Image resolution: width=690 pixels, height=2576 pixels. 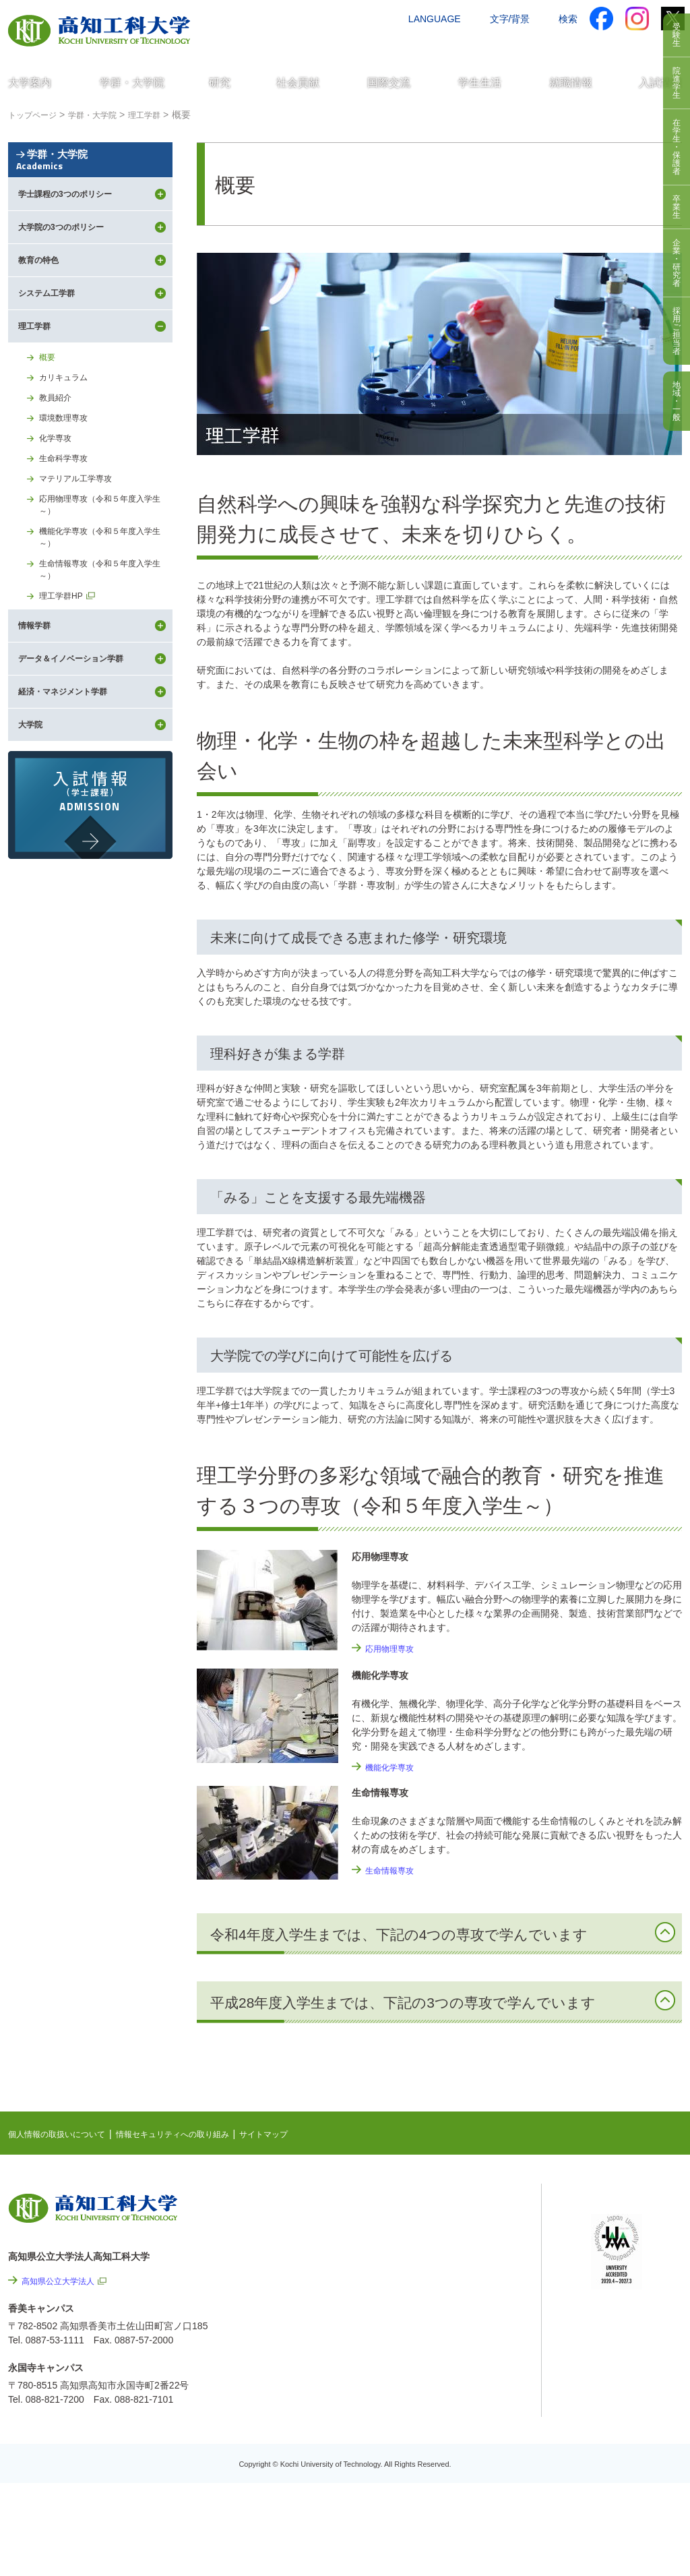 What do you see at coordinates (473, 2450) in the screenshot?
I see `教職員採用情報` at bounding box center [473, 2450].